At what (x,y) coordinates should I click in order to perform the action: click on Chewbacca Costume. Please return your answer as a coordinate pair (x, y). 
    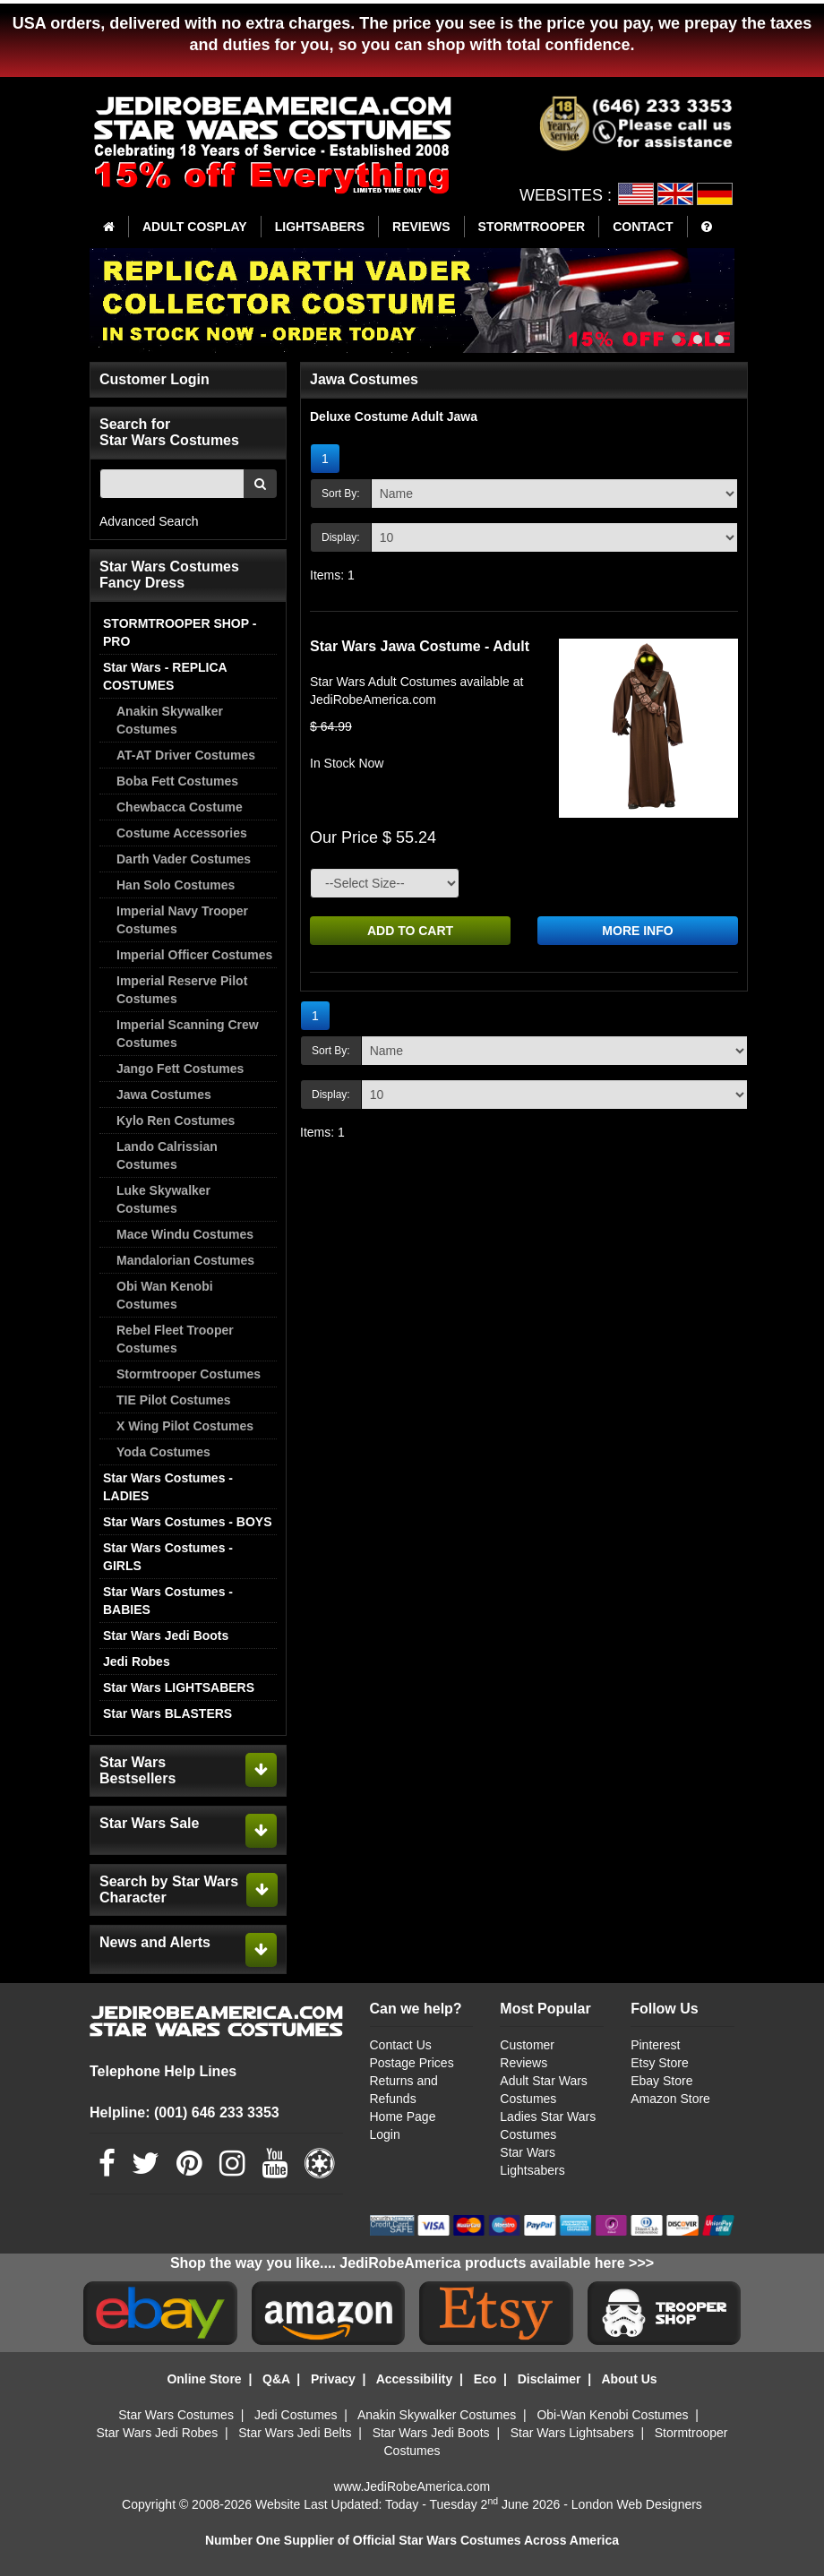
    Looking at the image, I should click on (179, 807).